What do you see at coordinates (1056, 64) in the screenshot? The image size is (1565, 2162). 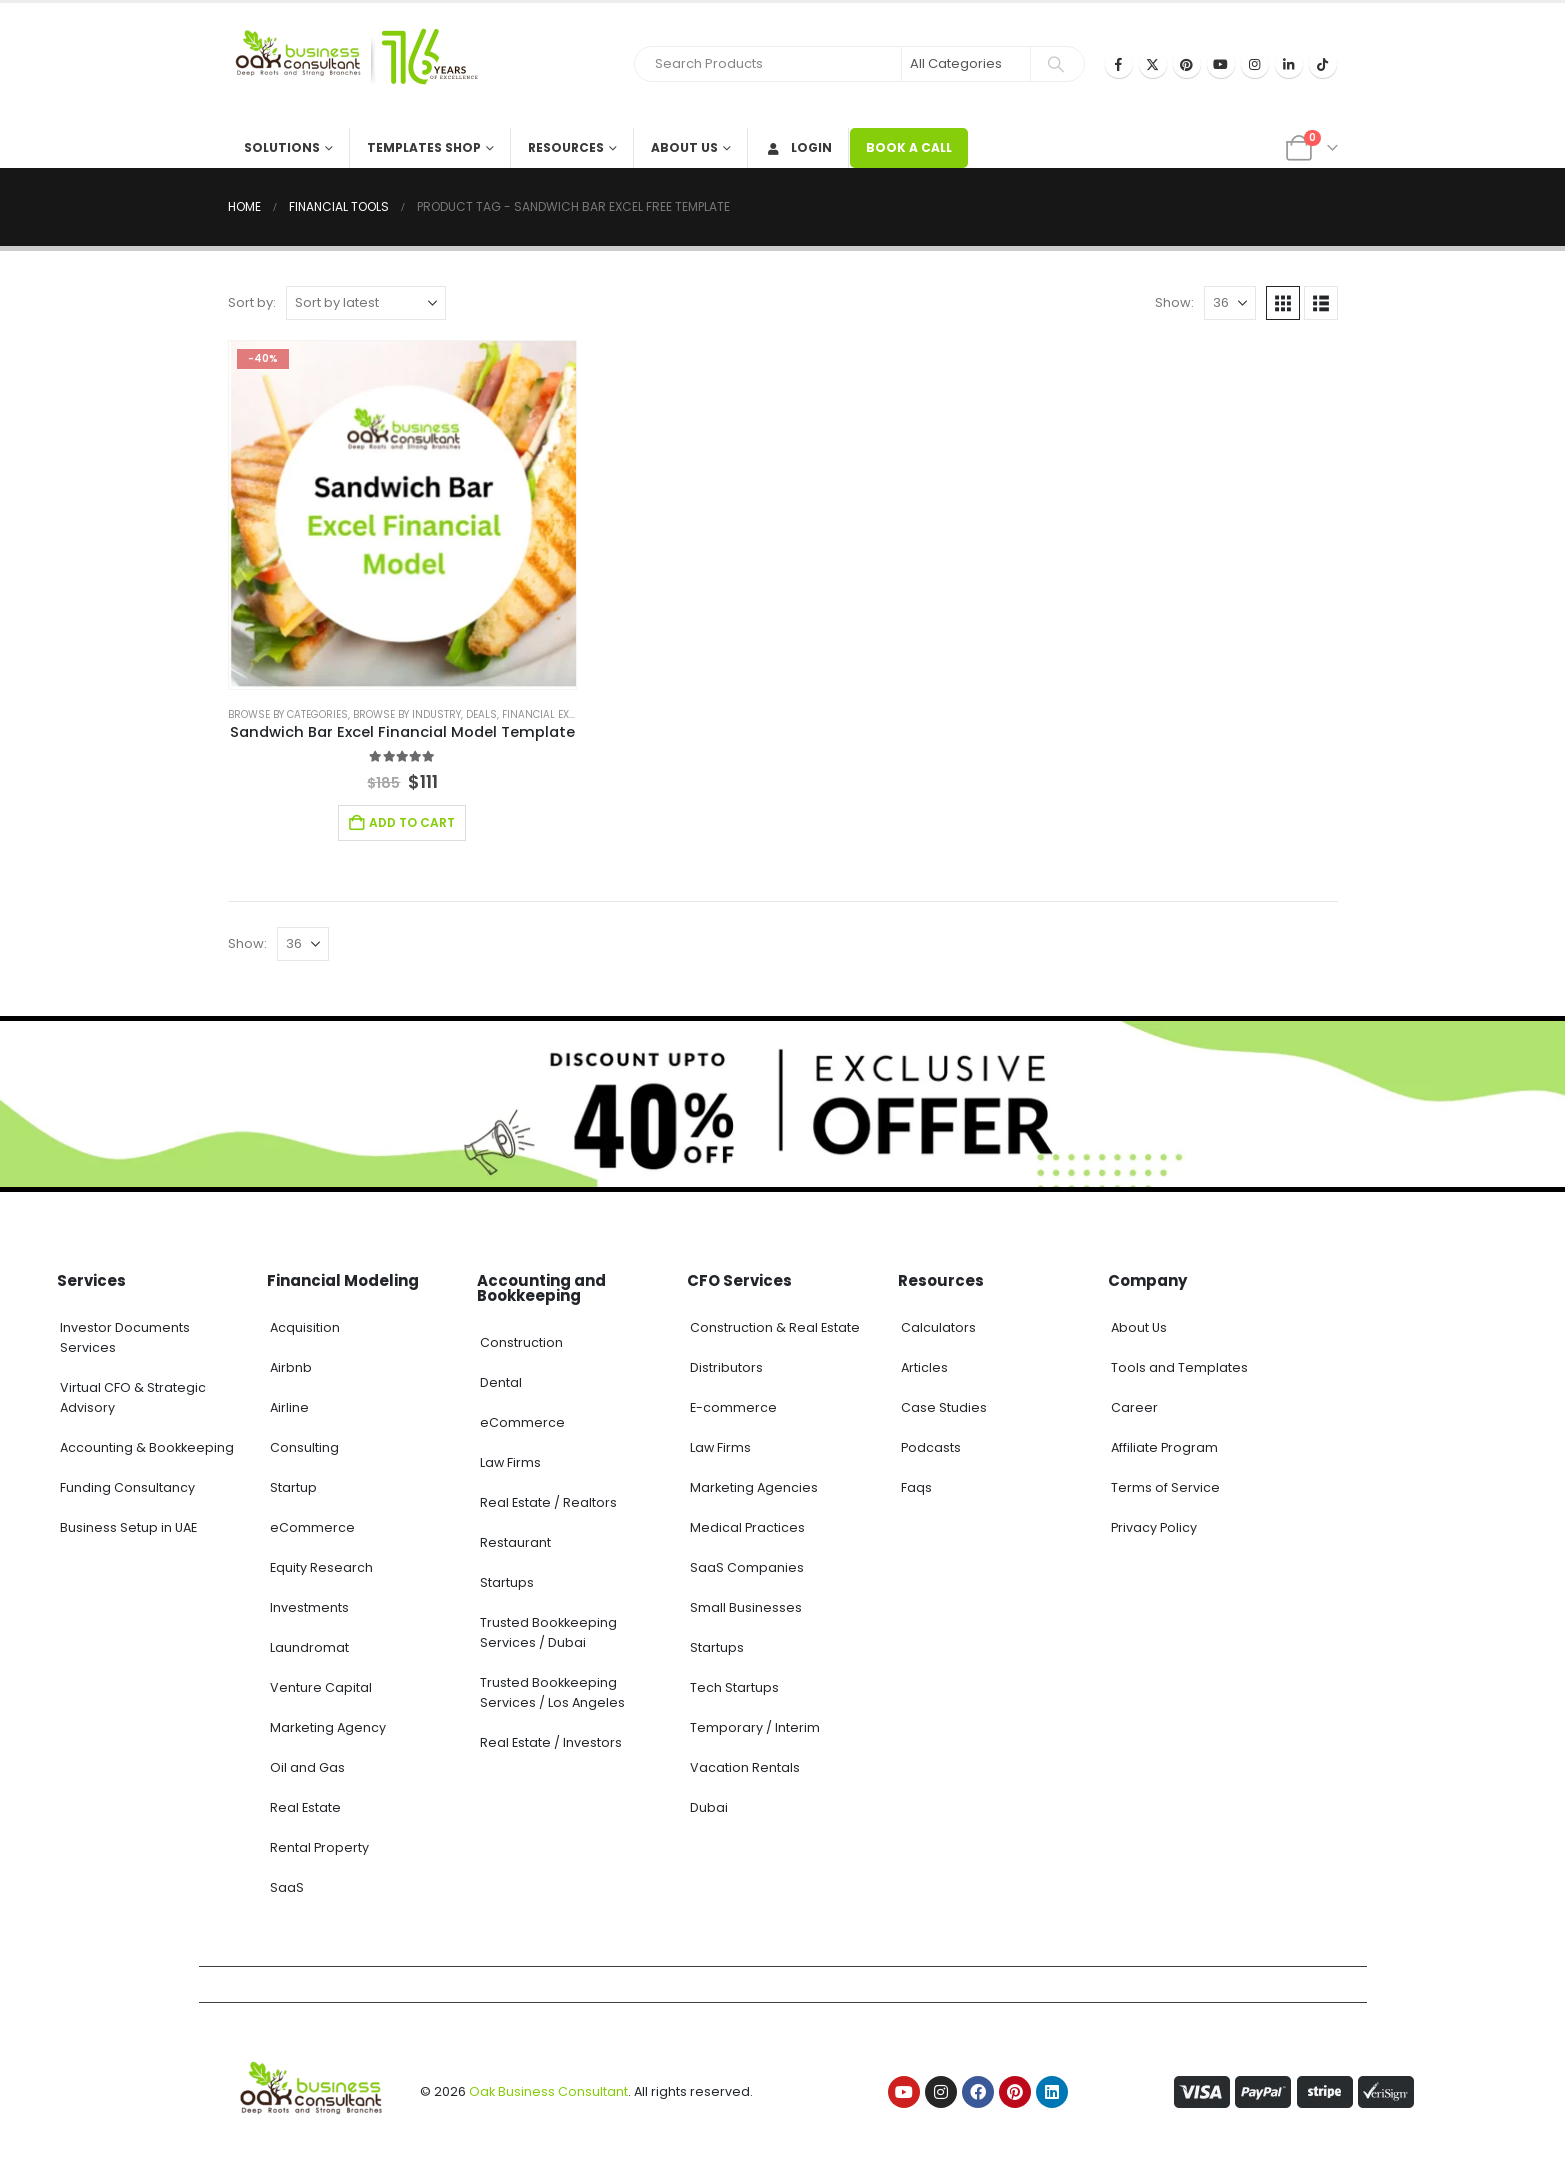 I see `[Search]` at bounding box center [1056, 64].